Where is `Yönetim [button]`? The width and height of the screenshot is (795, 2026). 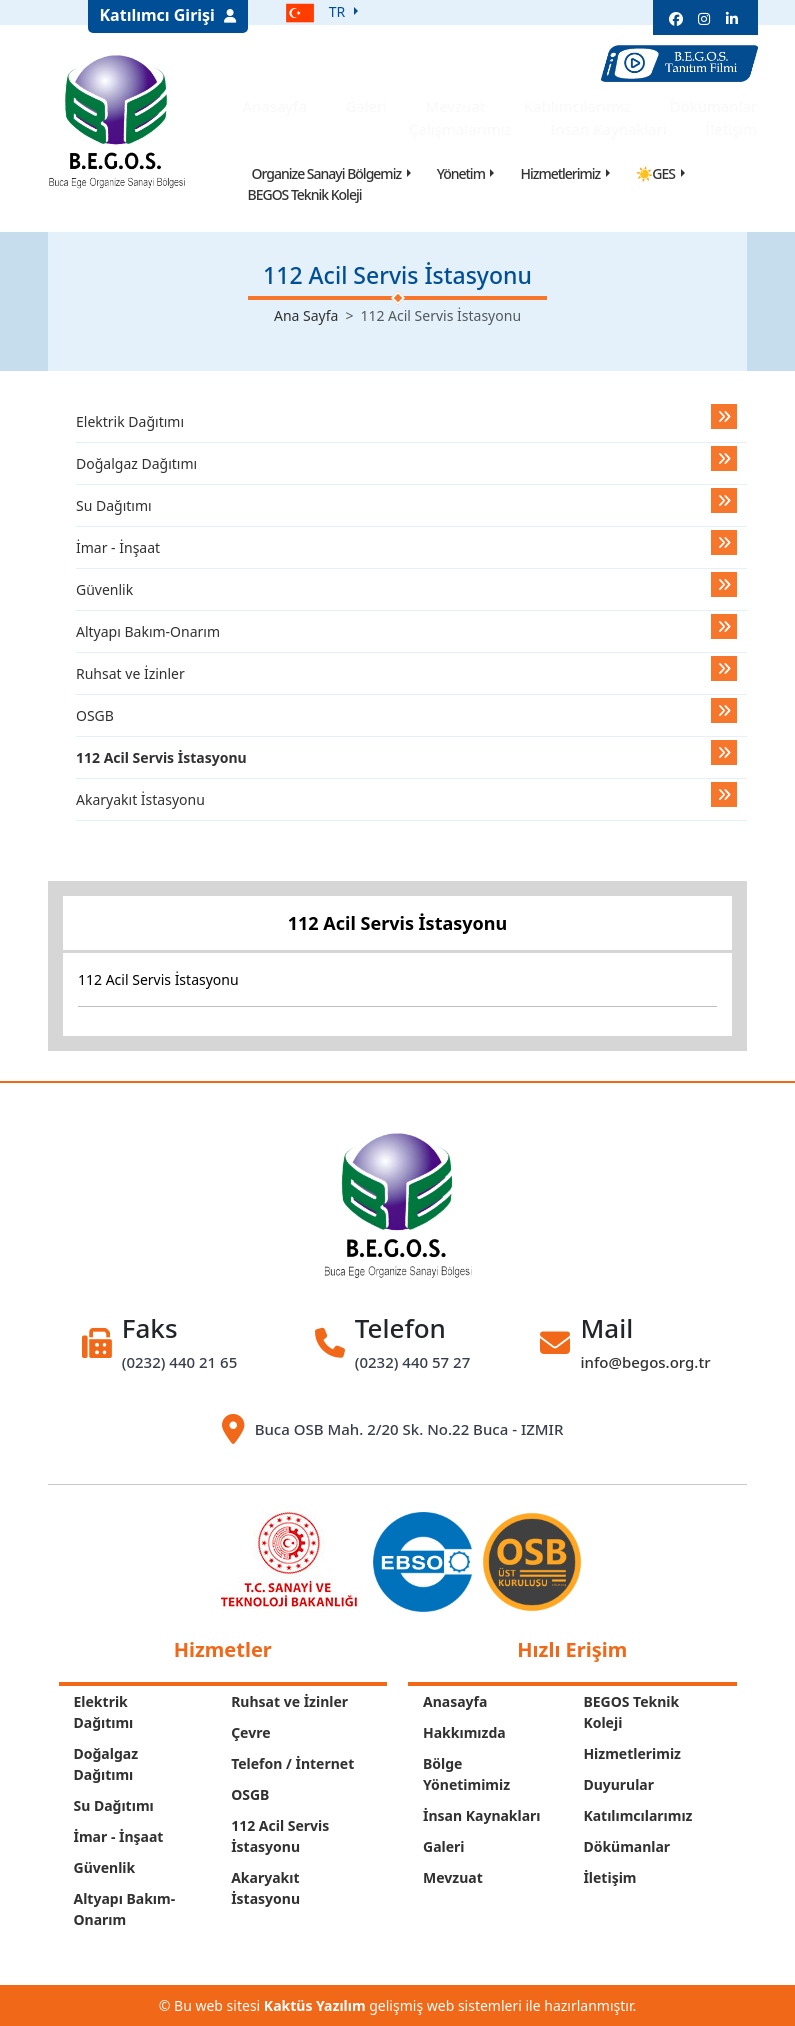
Yönetim [button] is located at coordinates (461, 173).